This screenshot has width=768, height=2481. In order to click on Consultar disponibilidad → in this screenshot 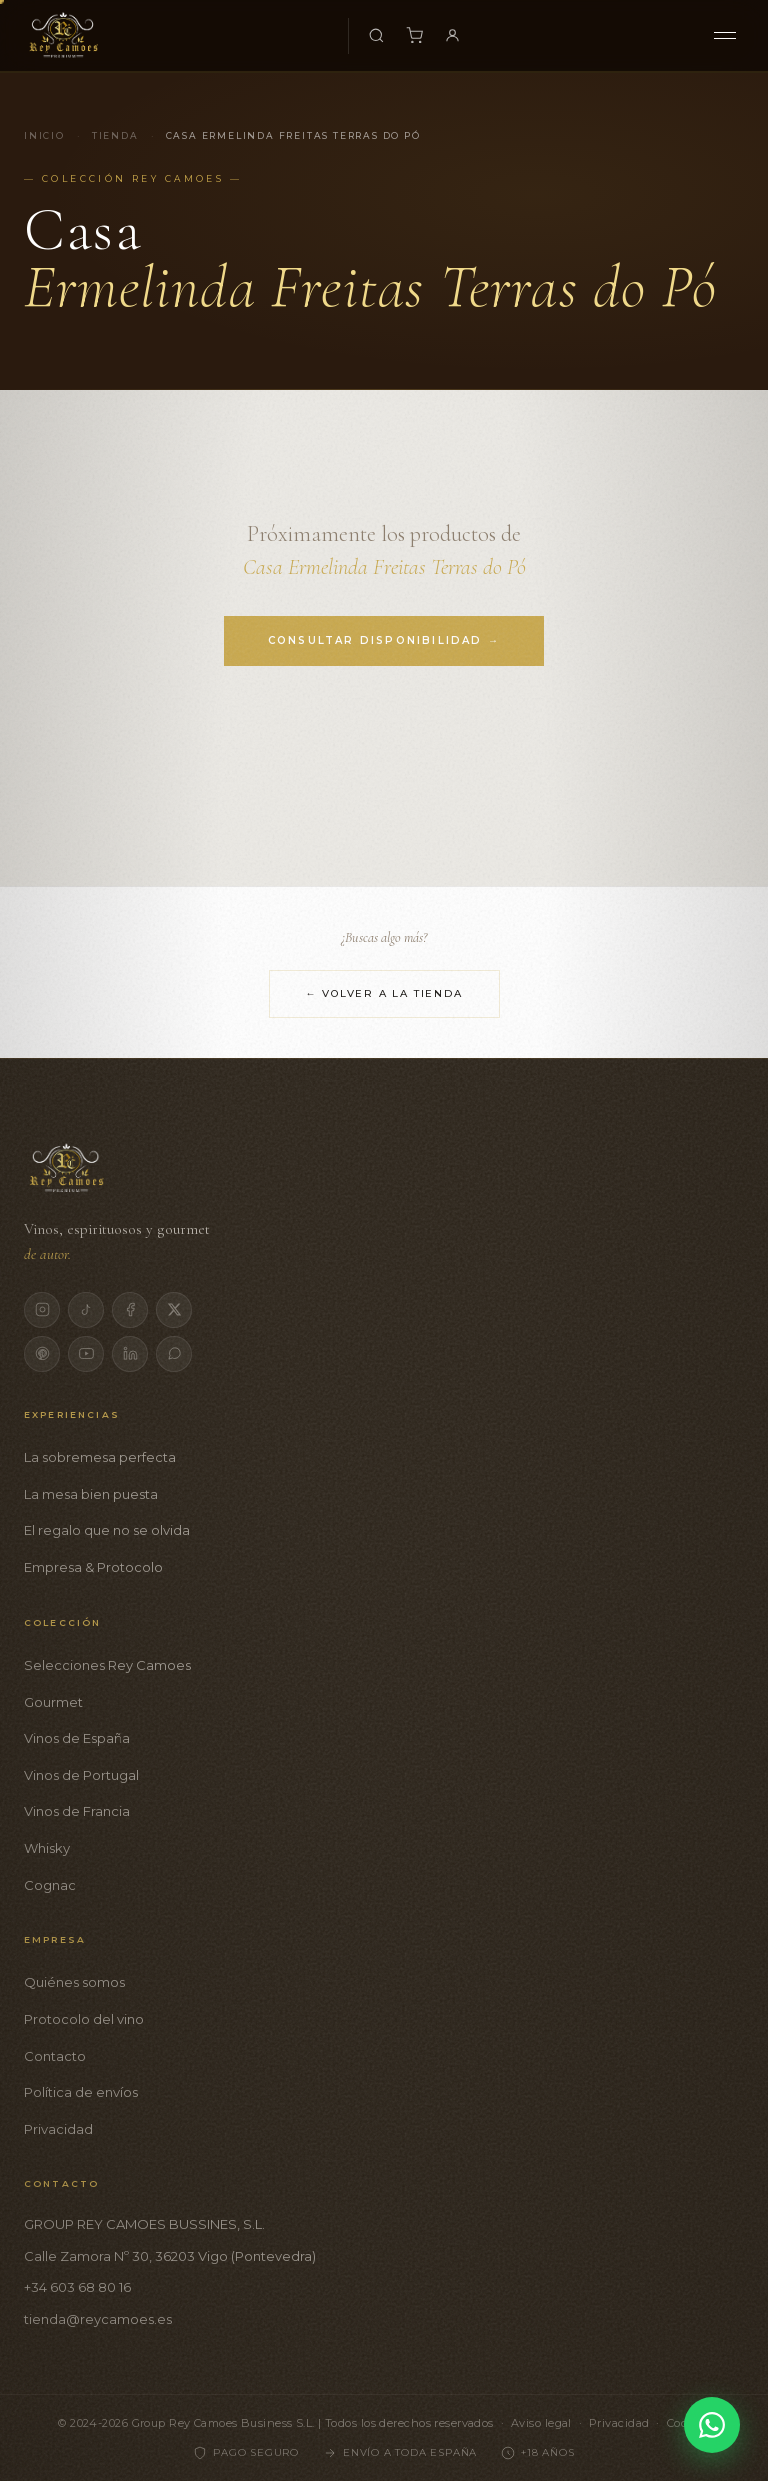, I will do `click(384, 640)`.